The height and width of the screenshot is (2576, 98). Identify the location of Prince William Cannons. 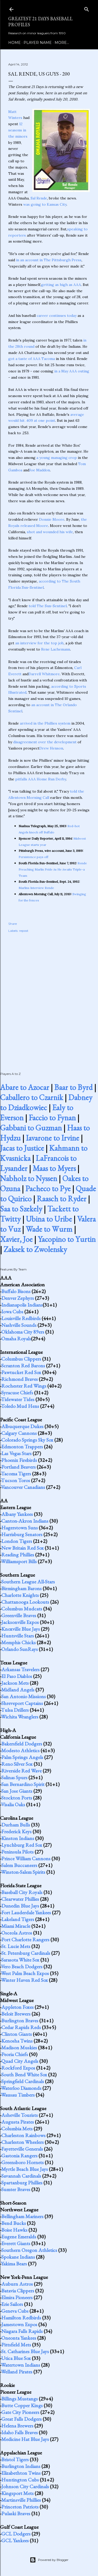
(25, 1858).